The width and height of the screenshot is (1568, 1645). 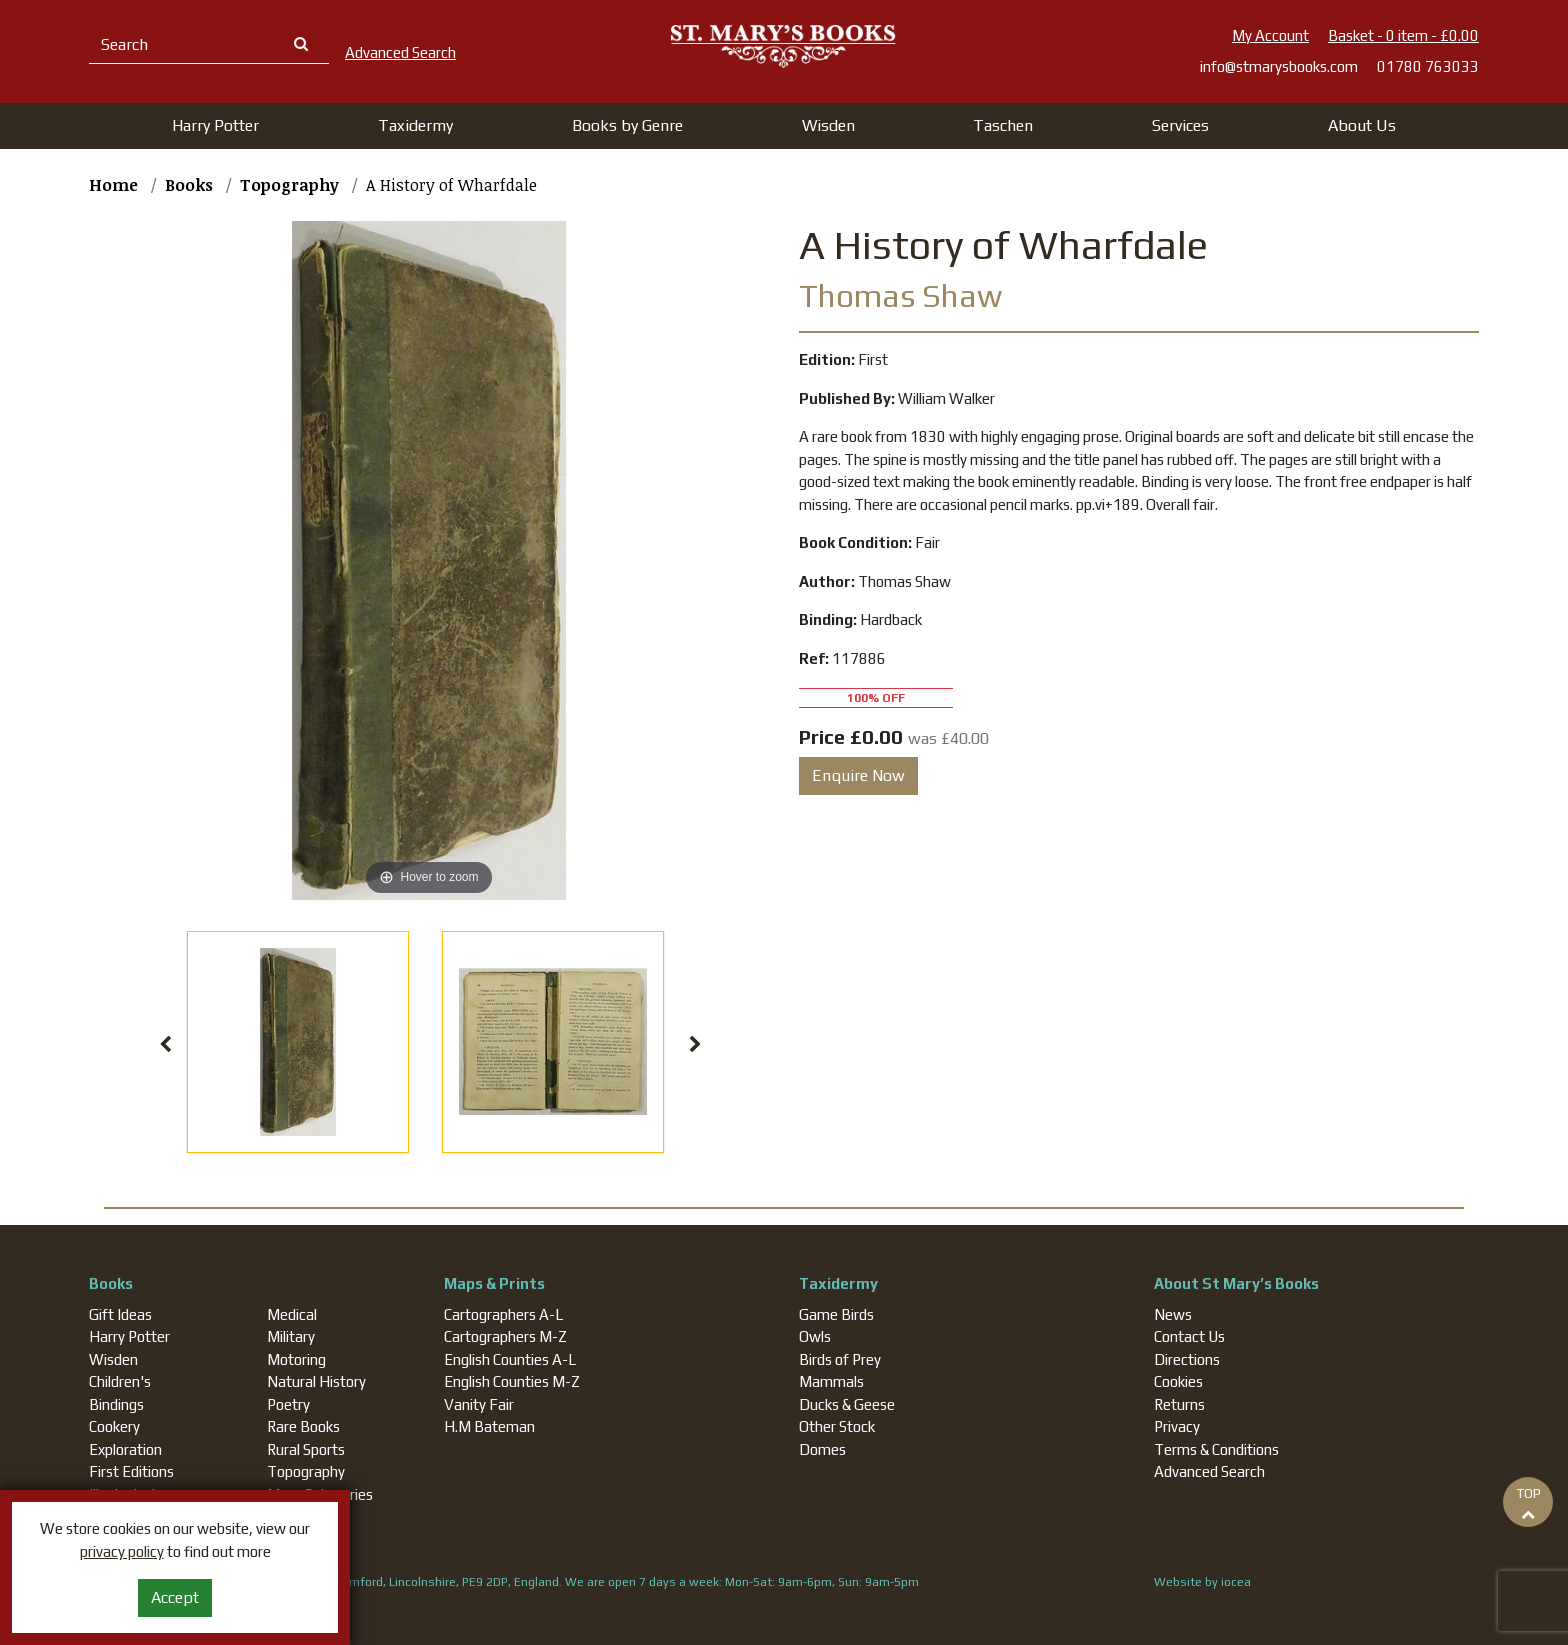 I want to click on Contact Us, so click(x=1189, y=1336).